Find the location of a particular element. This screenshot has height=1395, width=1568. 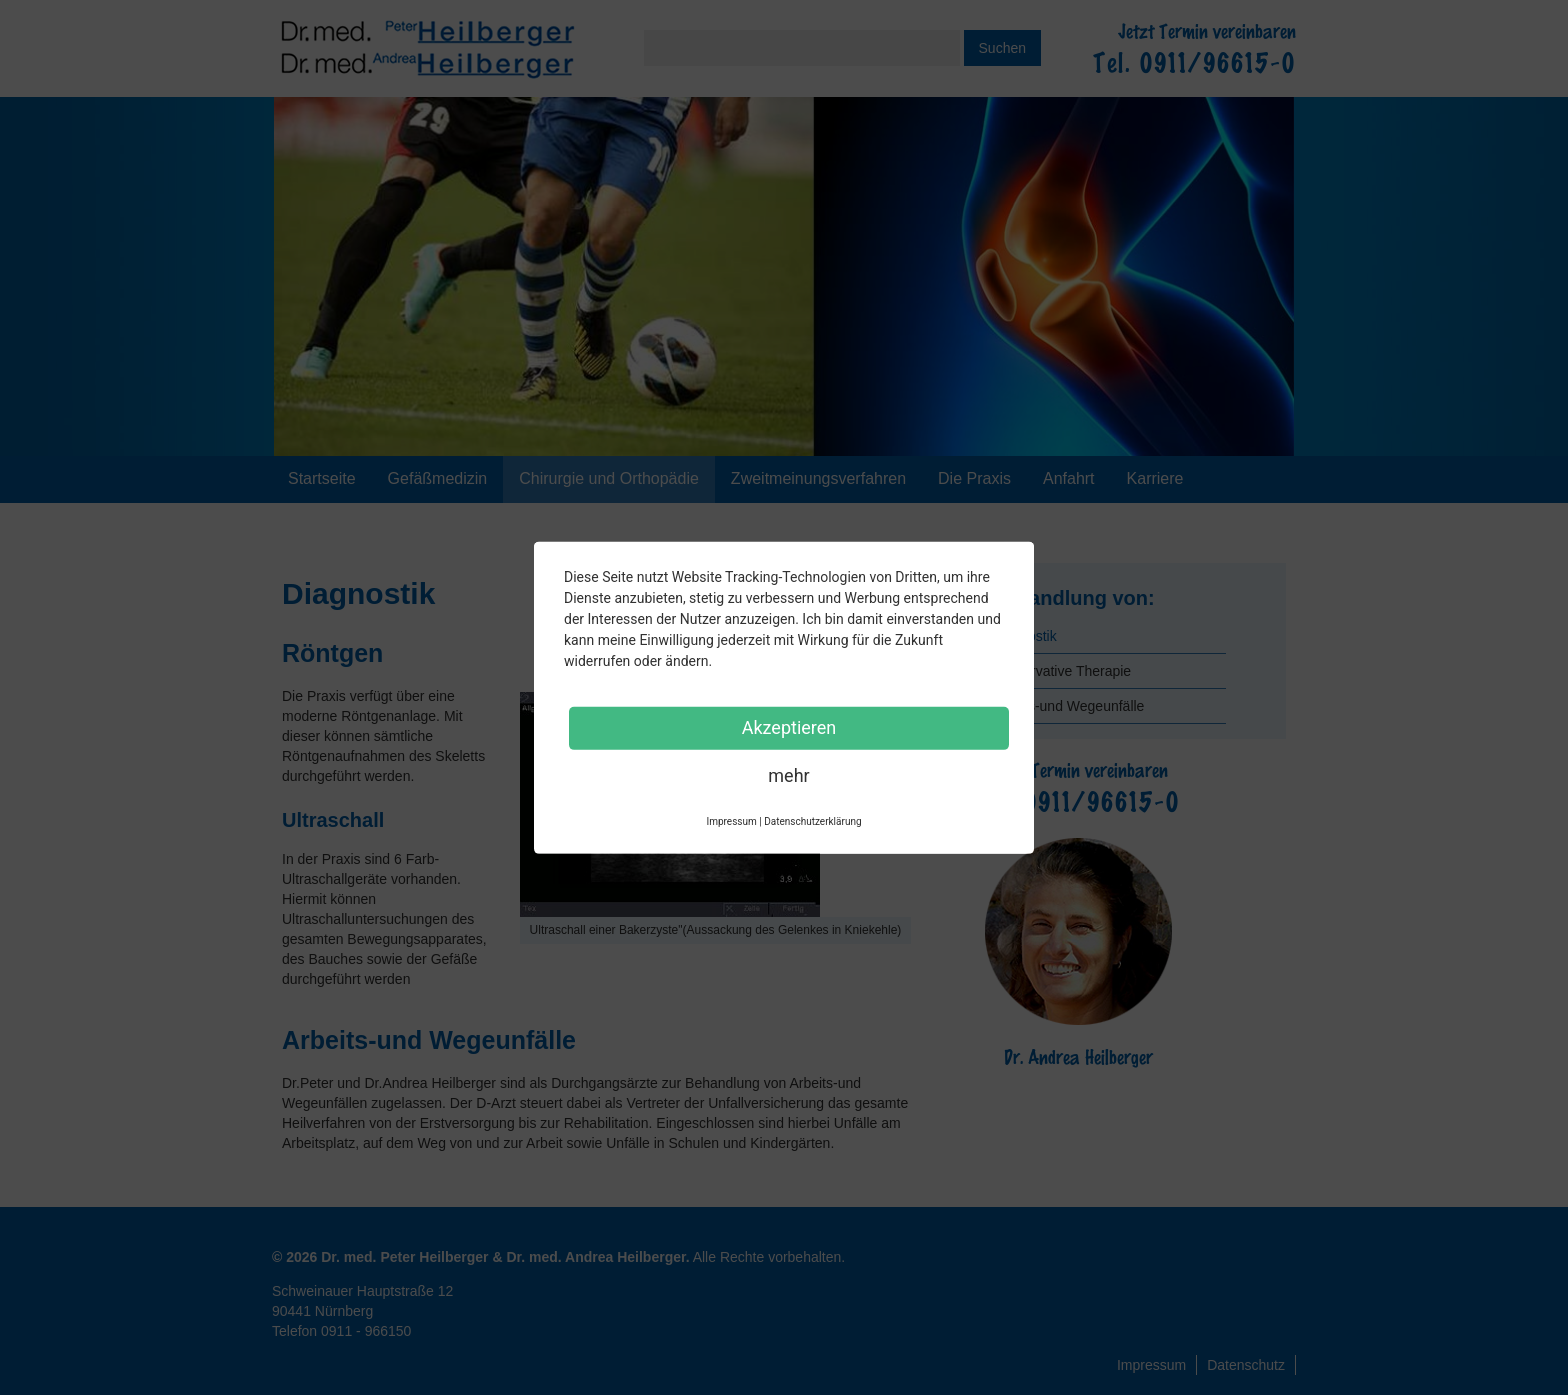

Suchen is located at coordinates (1002, 48).